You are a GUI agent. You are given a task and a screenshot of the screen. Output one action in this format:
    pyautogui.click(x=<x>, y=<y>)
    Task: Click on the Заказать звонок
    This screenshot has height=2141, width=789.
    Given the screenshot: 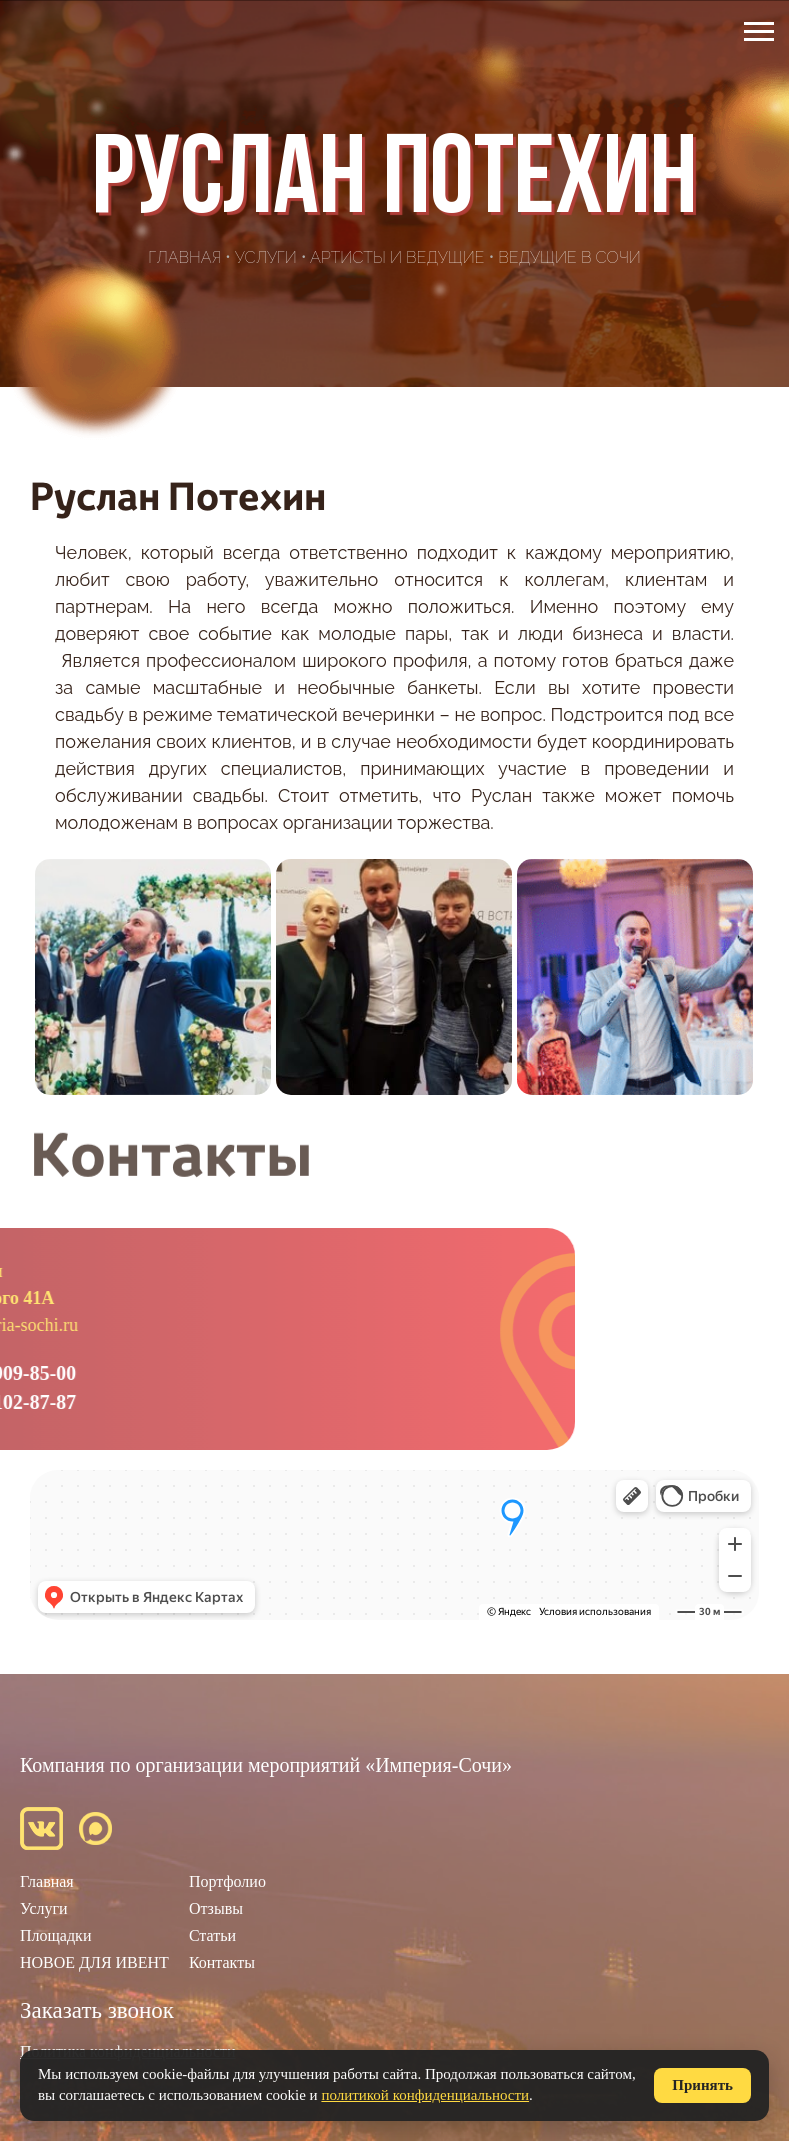 What is the action you would take?
    pyautogui.click(x=97, y=2010)
    